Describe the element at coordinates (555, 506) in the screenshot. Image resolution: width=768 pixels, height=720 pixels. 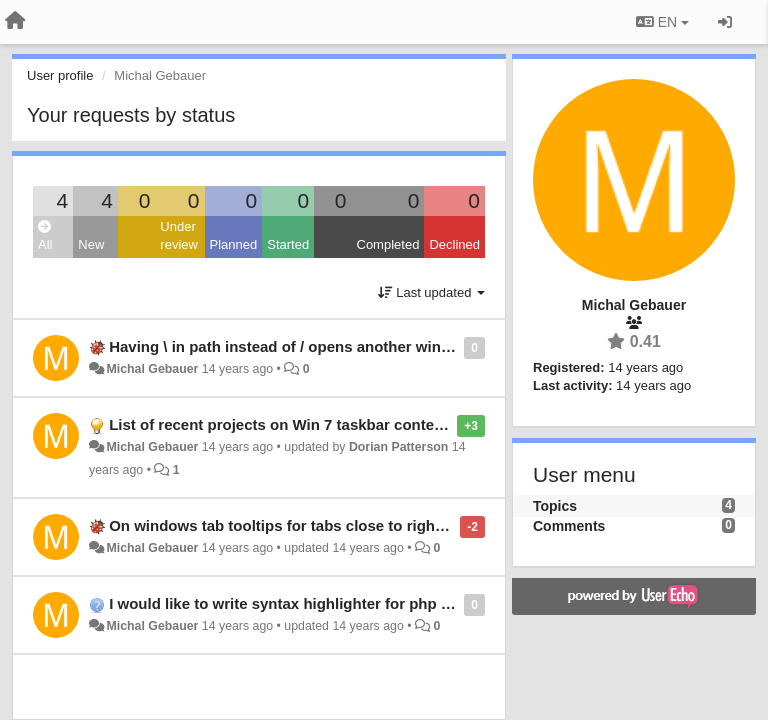
I see `Topics` at that location.